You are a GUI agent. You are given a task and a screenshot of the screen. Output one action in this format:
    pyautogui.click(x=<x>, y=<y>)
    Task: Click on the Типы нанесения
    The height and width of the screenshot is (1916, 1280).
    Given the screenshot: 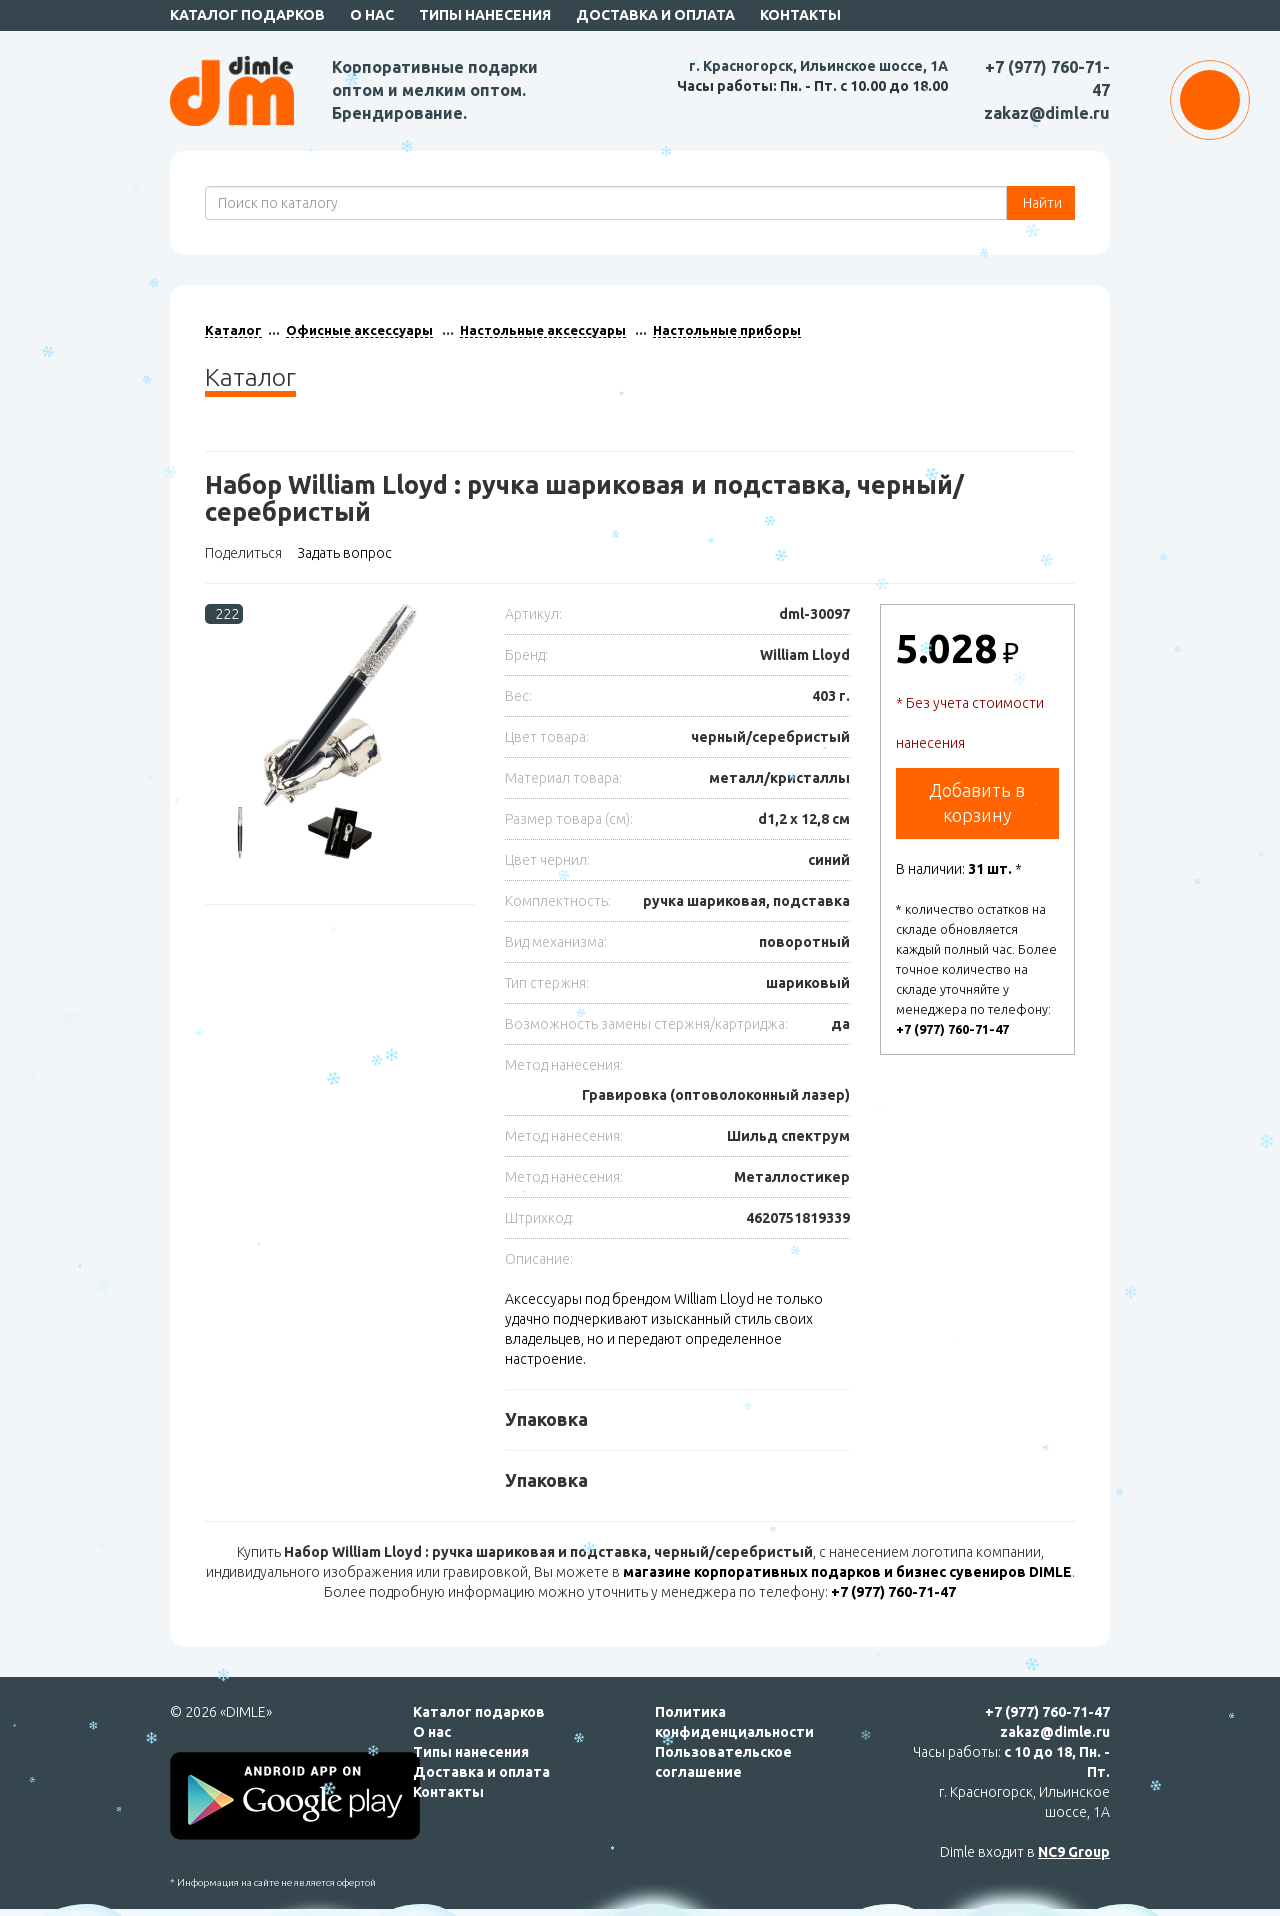 What is the action you would take?
    pyautogui.click(x=485, y=15)
    